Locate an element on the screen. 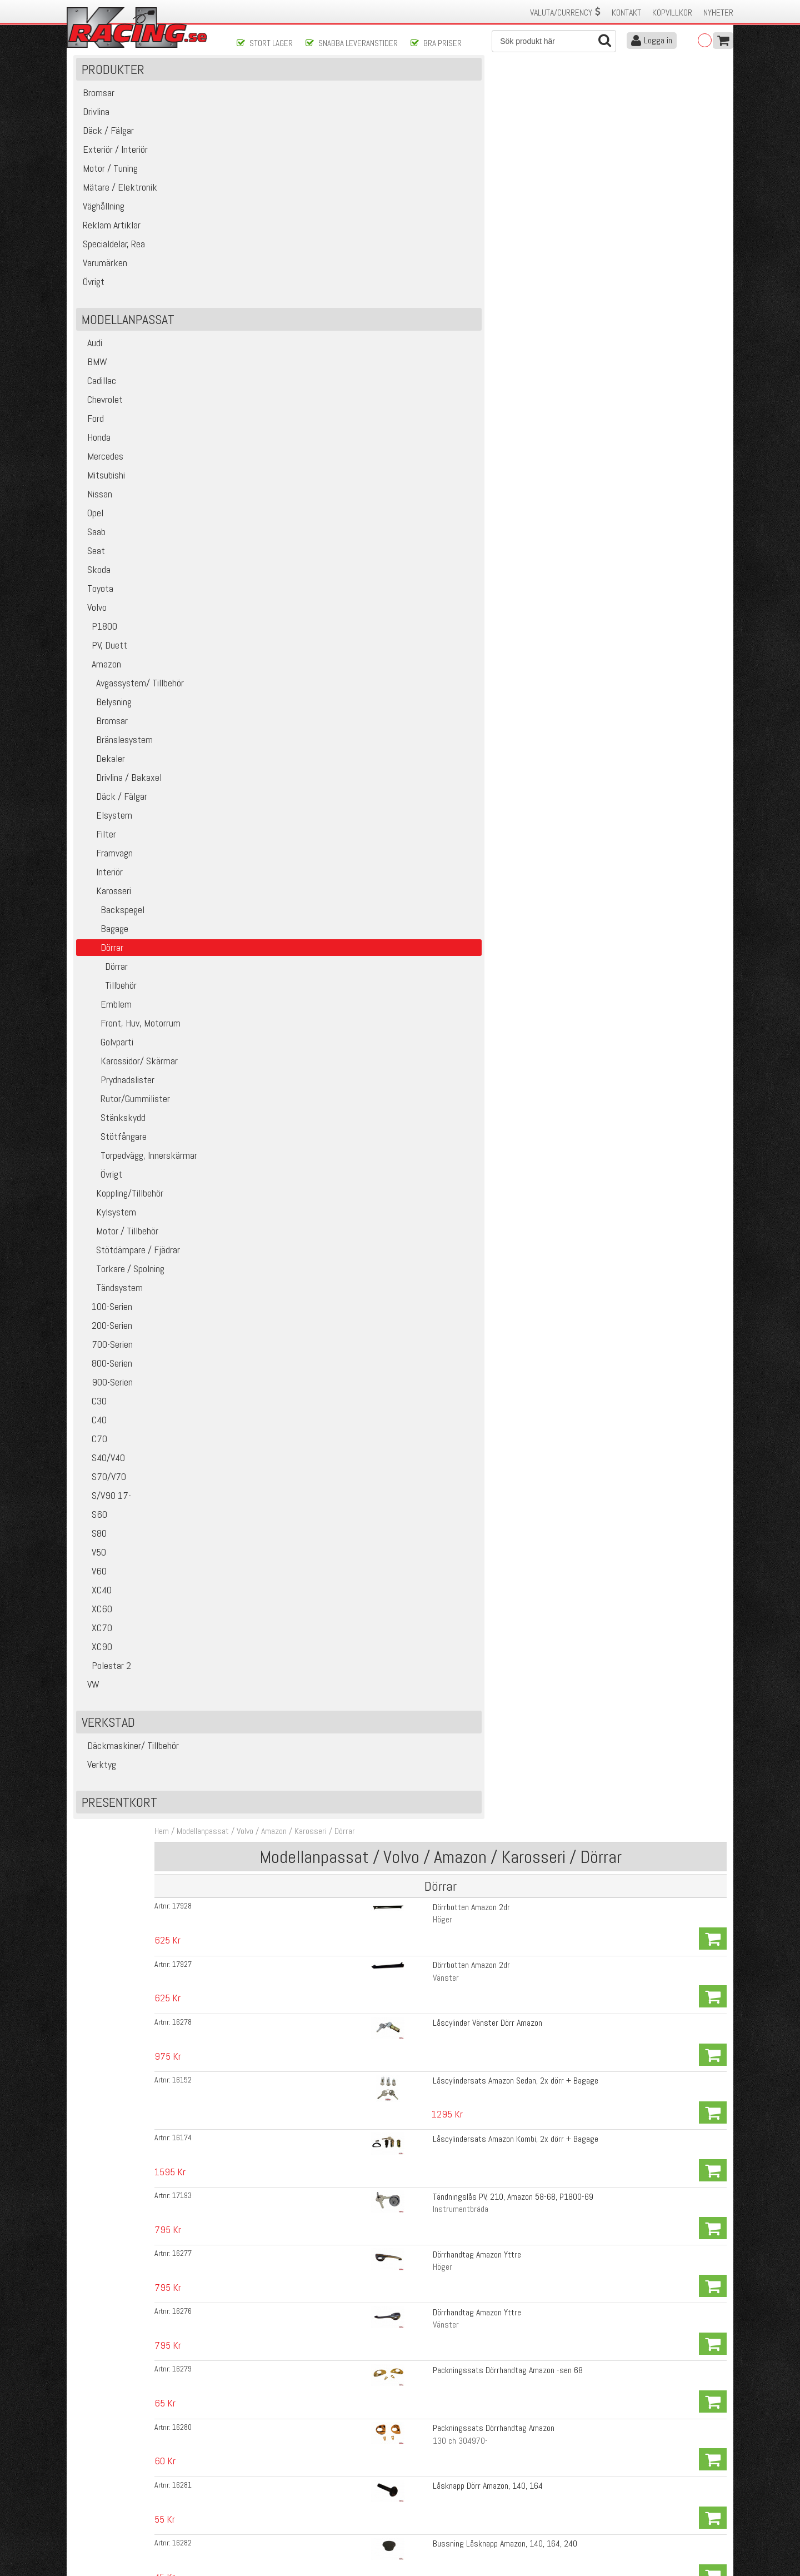 The width and height of the screenshot is (800, 2576). 16277 is located at coordinates (268, 336).